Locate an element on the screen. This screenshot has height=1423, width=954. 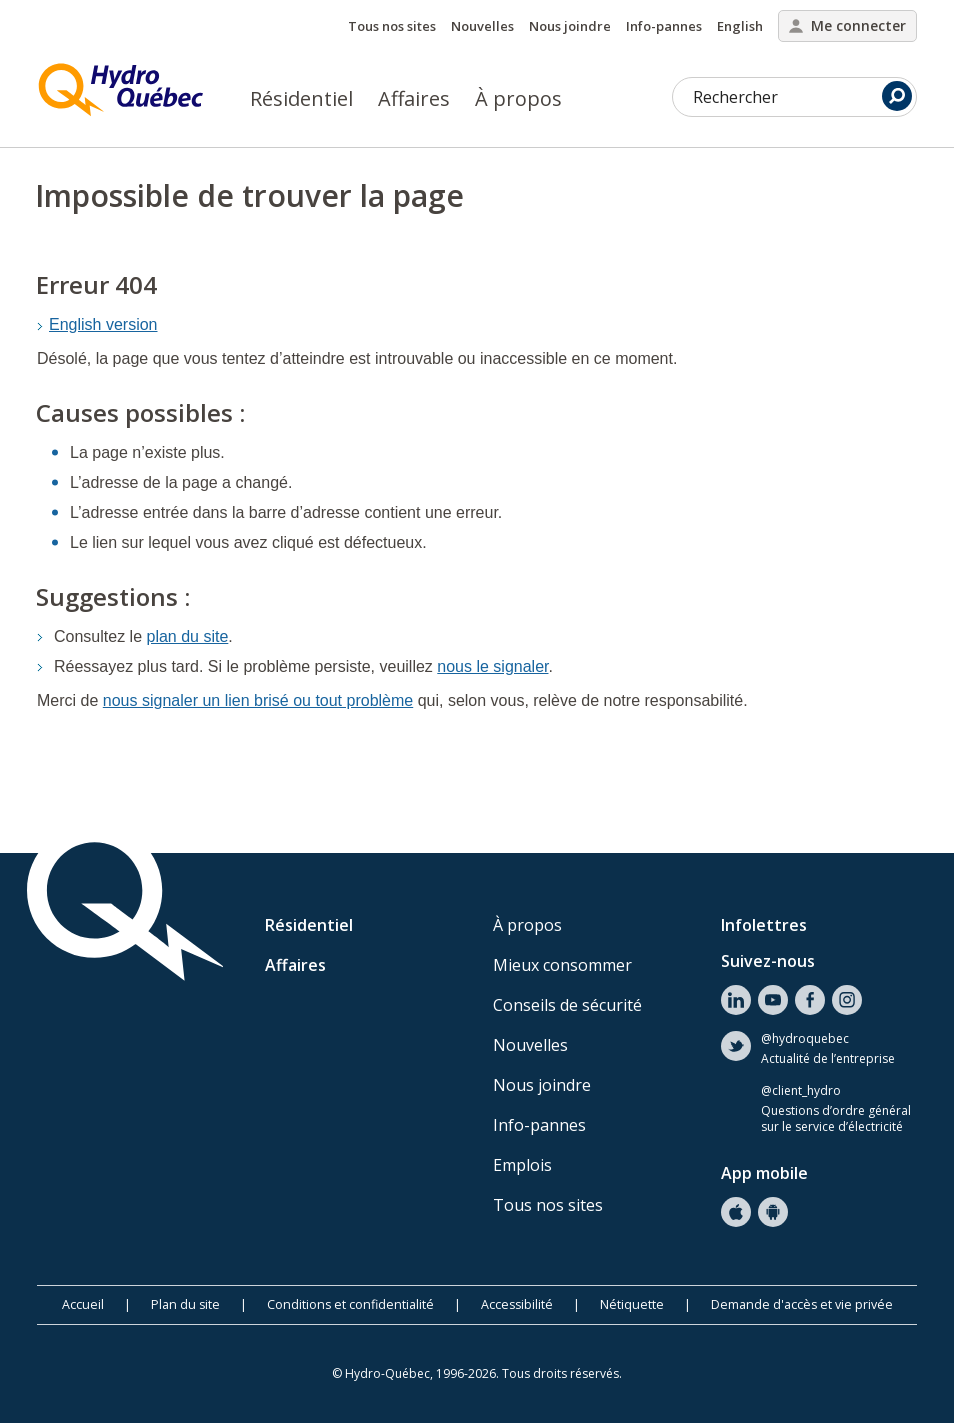
nous le signaler is located at coordinates (492, 666).